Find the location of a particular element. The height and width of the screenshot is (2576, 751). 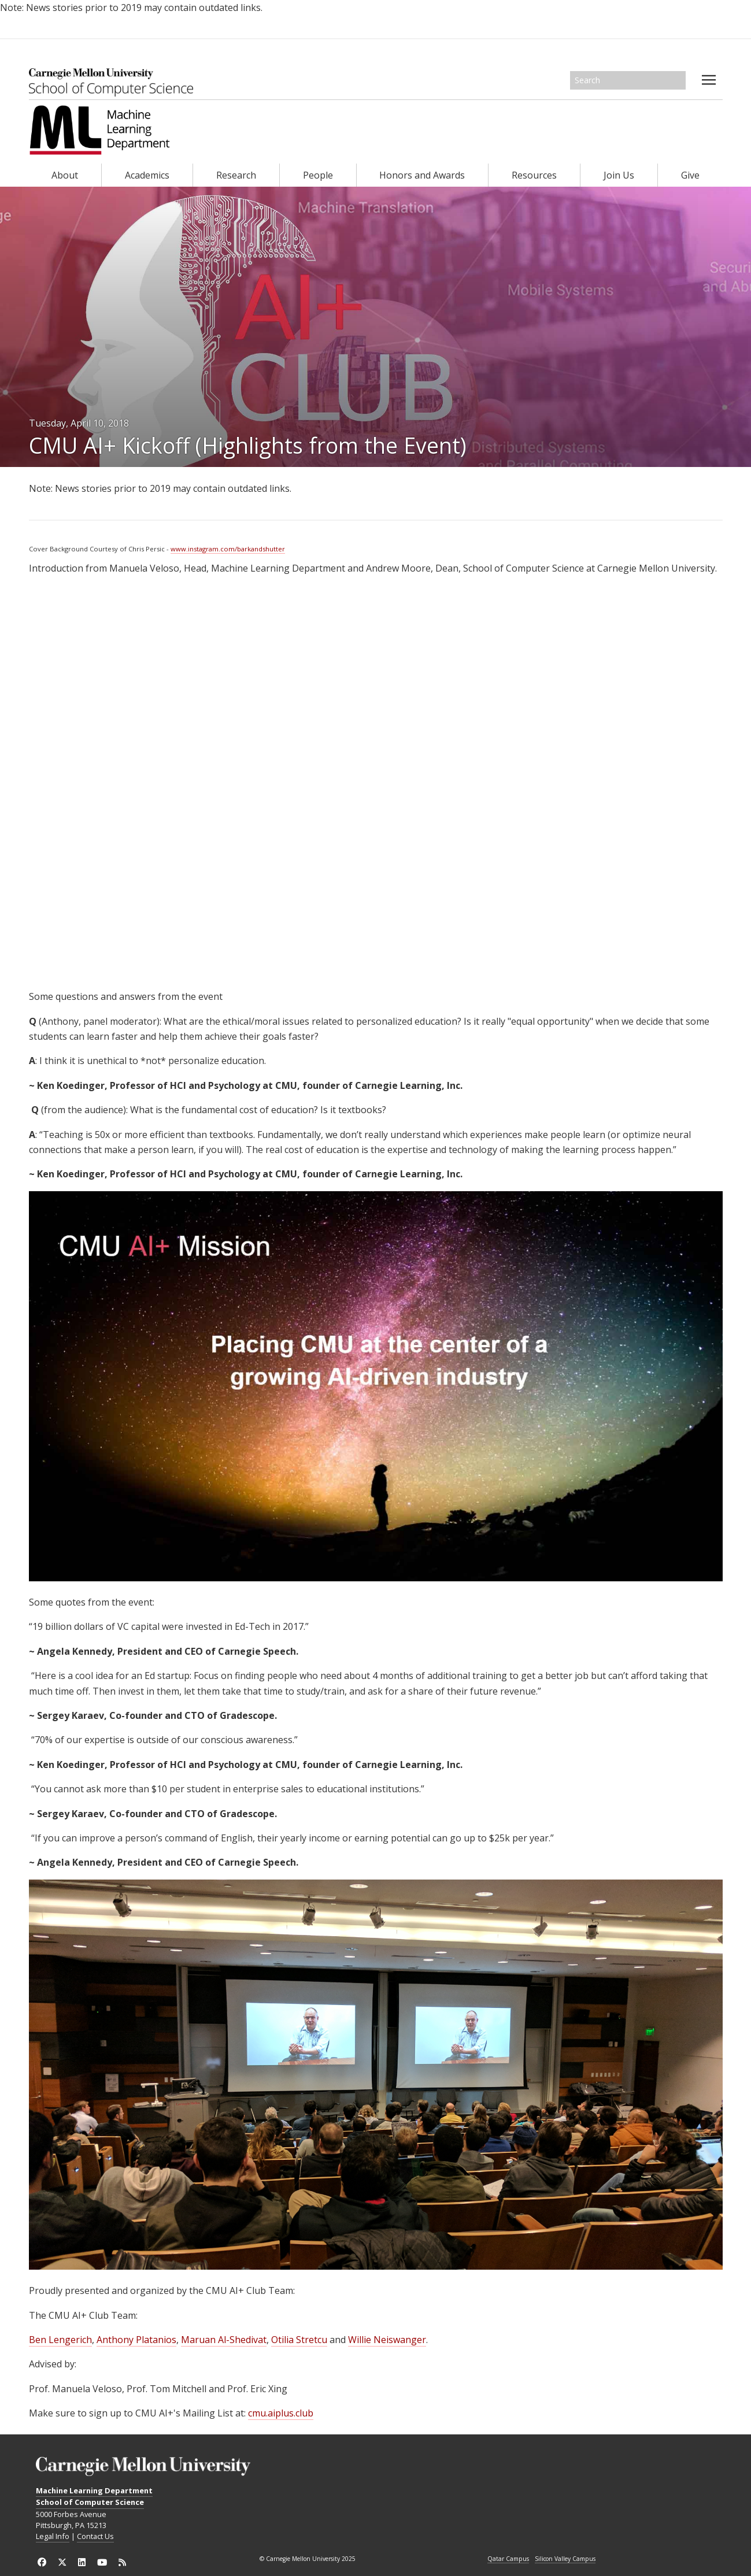

Give [heading] is located at coordinates (690, 175).